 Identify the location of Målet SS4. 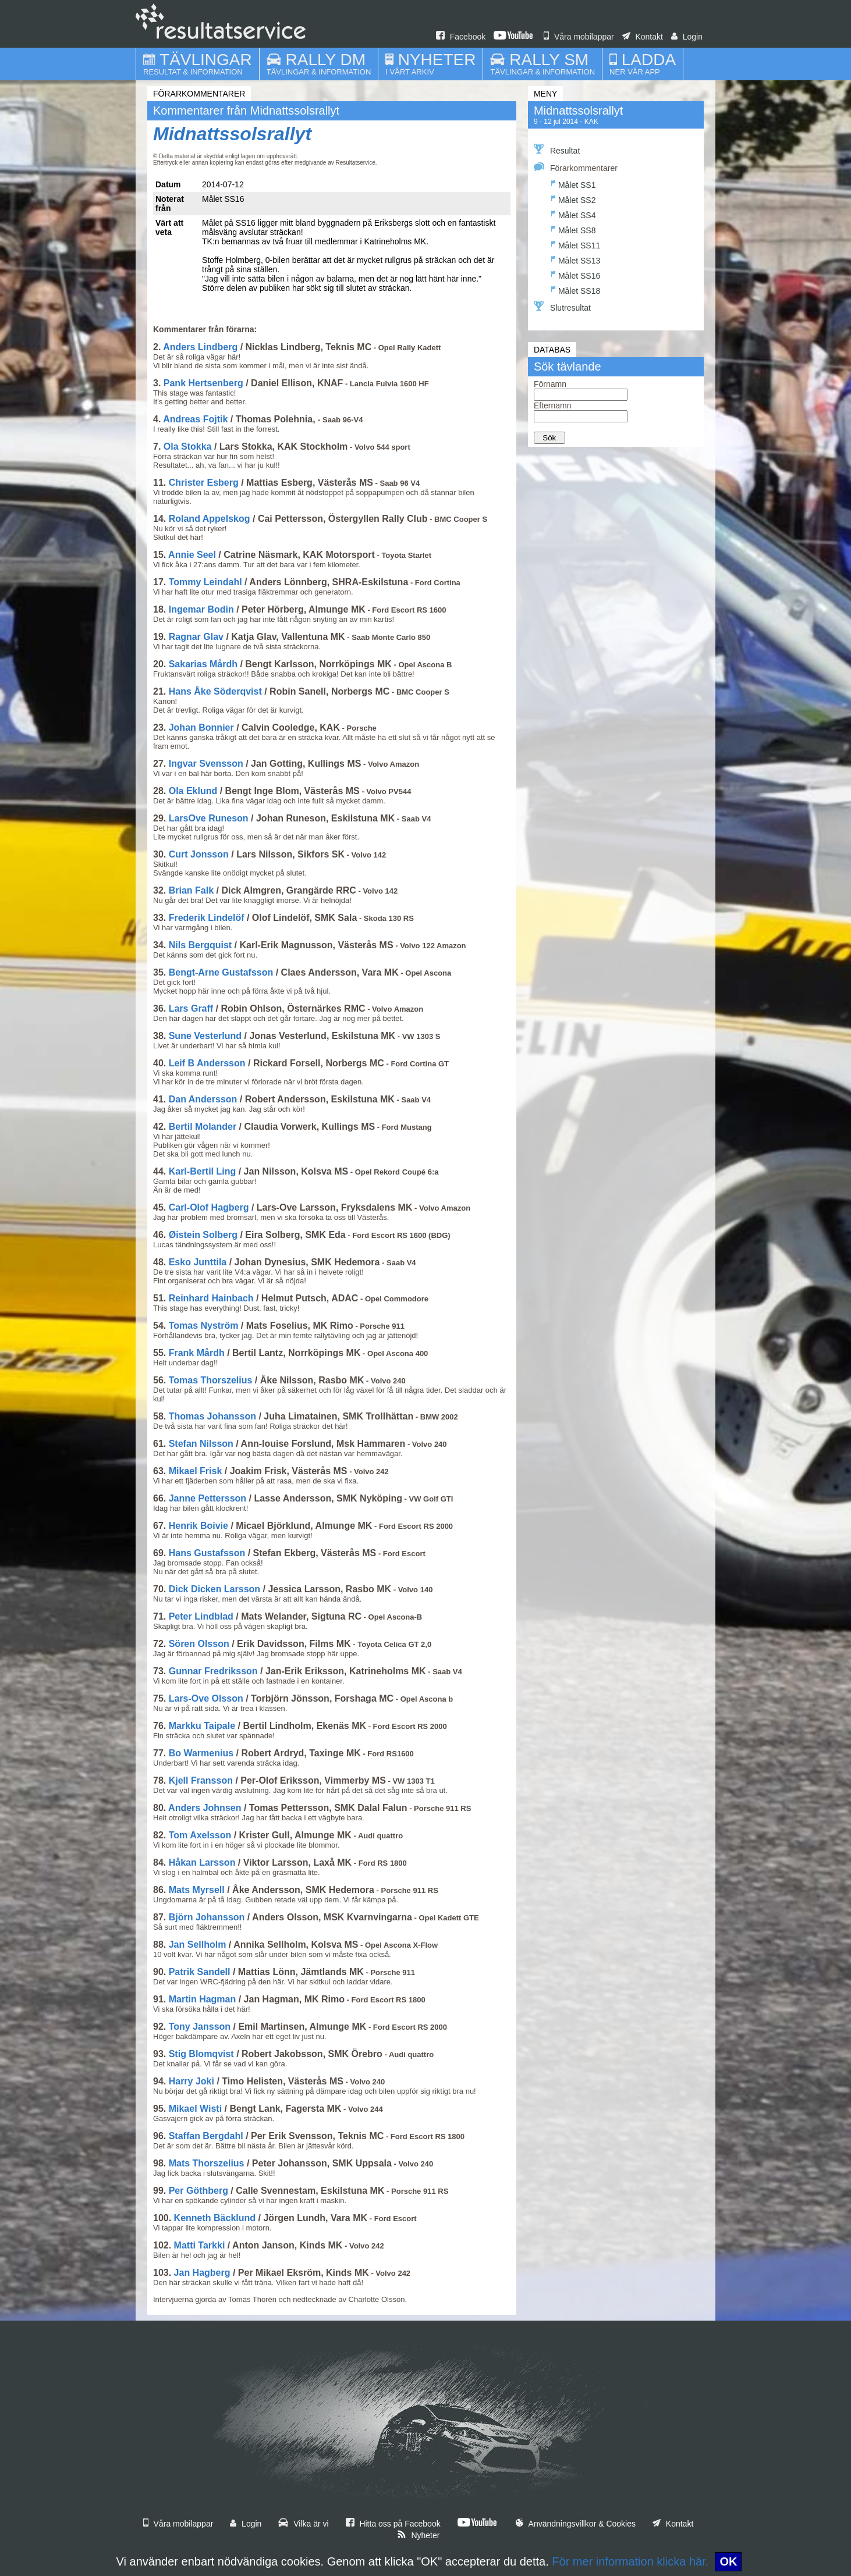
(573, 214).